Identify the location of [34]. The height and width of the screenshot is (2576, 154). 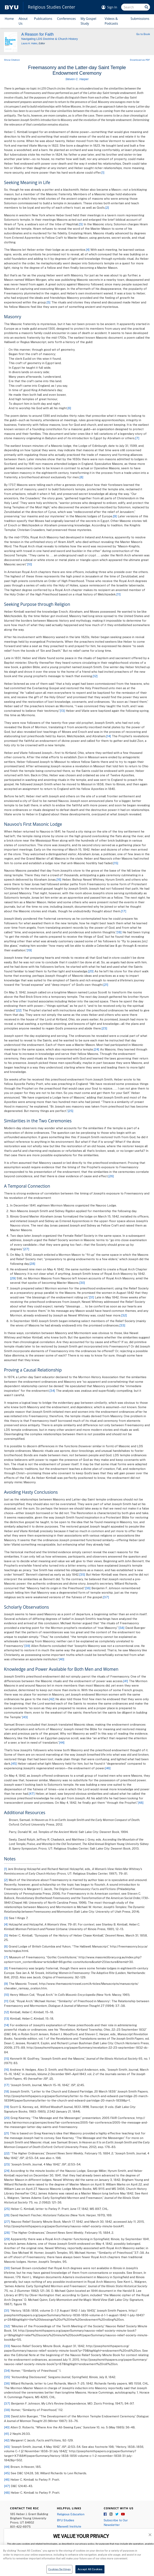
(52, 1390).